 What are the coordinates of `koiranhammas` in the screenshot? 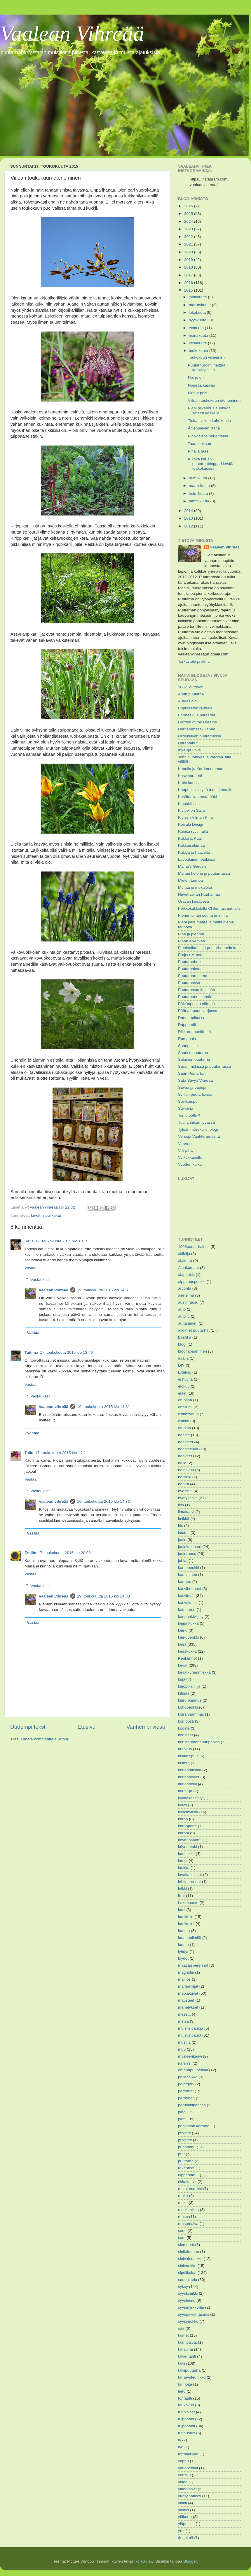 It's located at (191, 1714).